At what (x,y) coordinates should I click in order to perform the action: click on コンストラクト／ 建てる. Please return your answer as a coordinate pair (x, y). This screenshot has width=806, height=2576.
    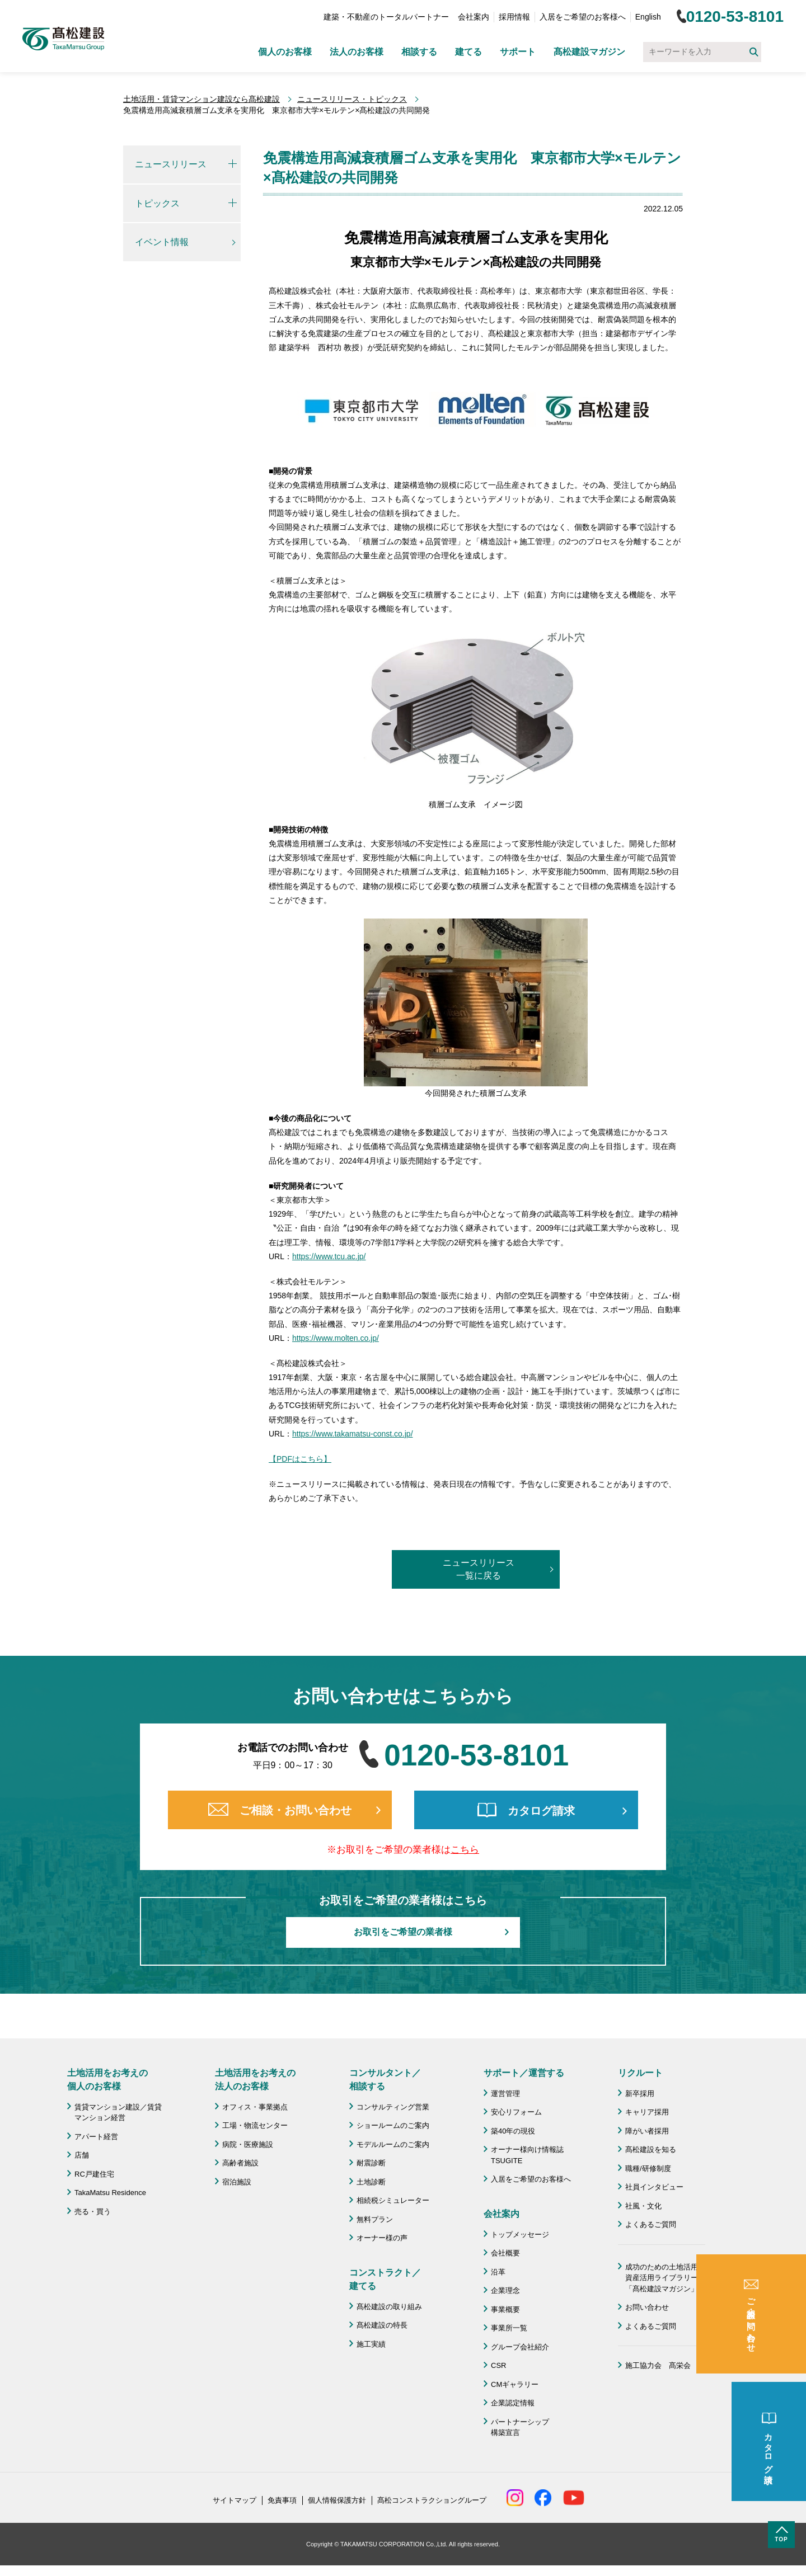
    Looking at the image, I should click on (385, 2279).